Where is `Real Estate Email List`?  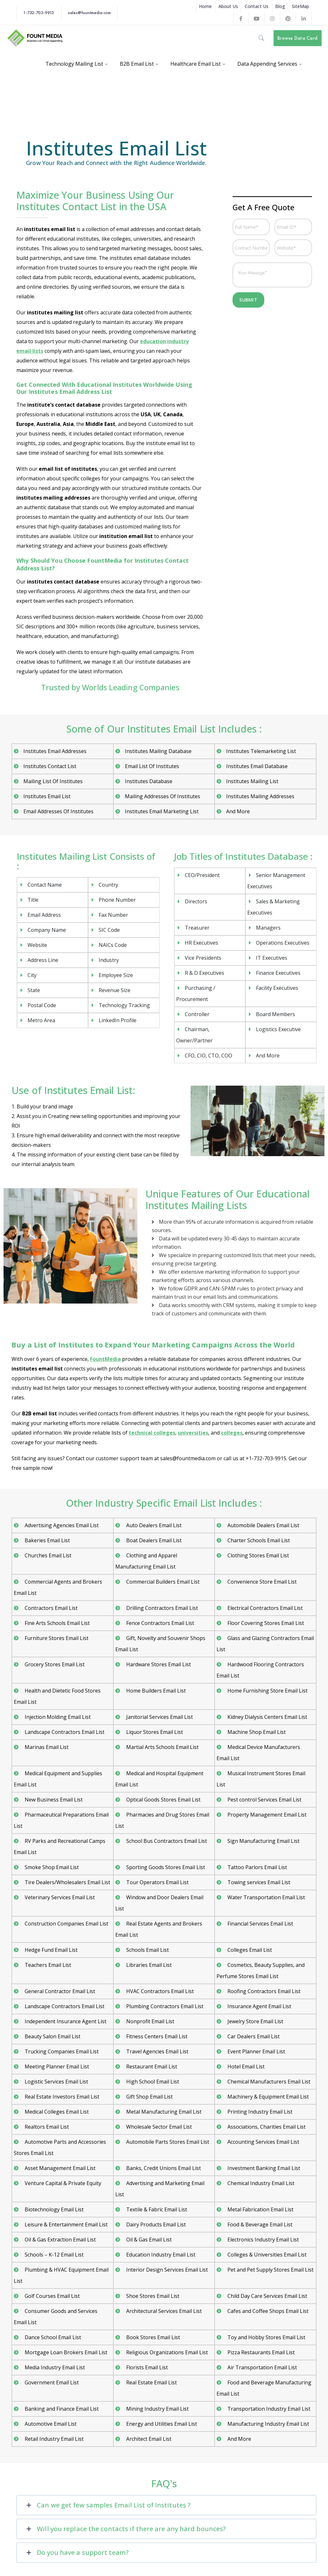 Real Estate Email List is located at coordinates (151, 2382).